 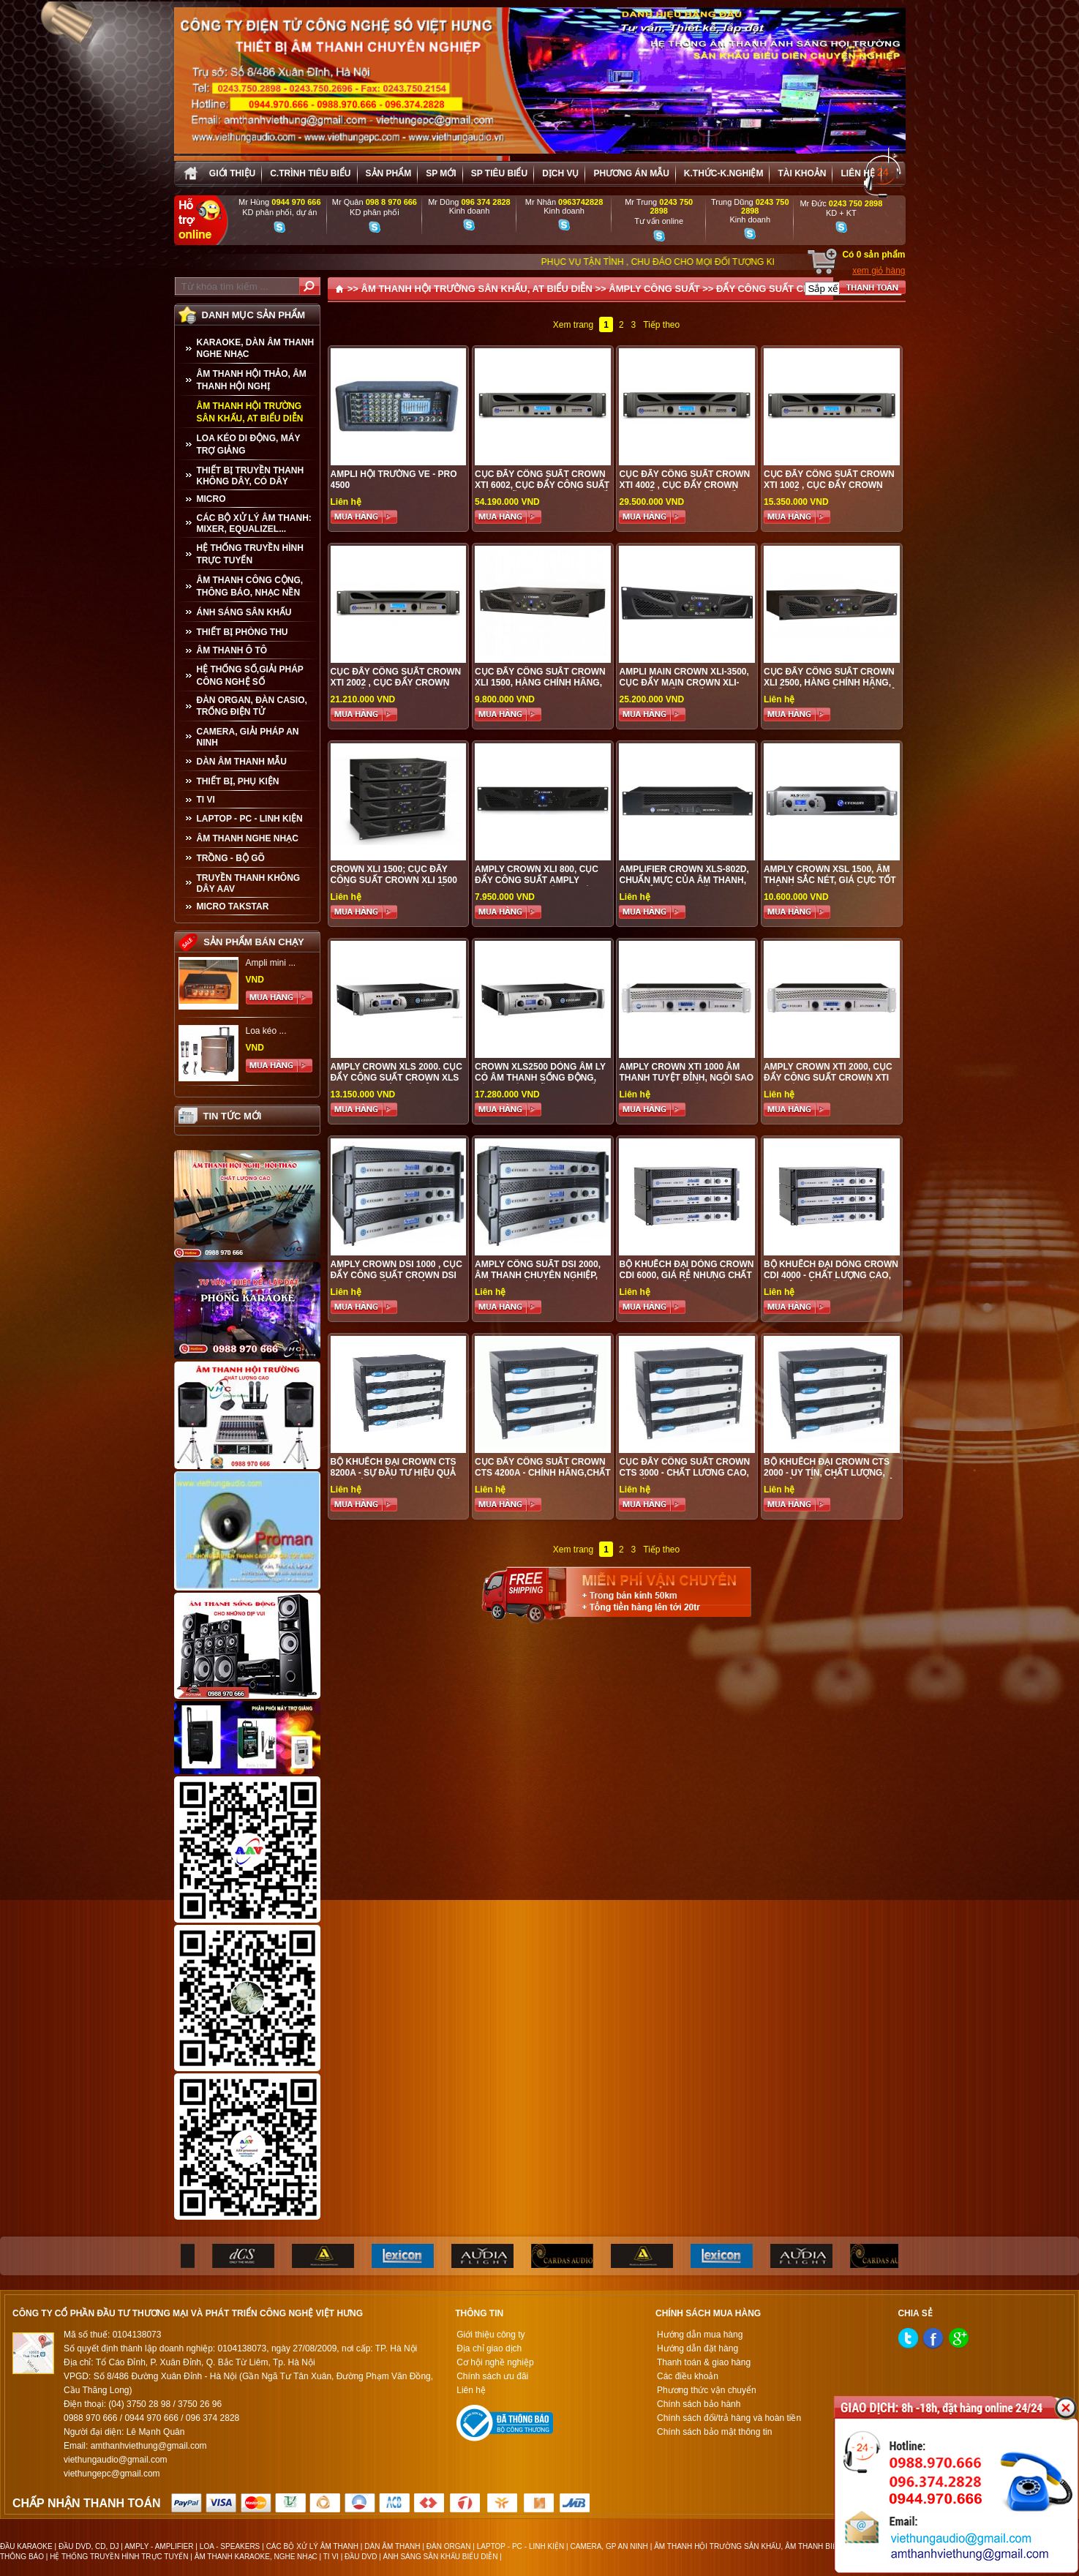 I want to click on Crown XLS2500 Dòng âm ly có âm thanh sống động, hàng chính hãng cao cấp, gía tốt nhất, so click(x=540, y=1083).